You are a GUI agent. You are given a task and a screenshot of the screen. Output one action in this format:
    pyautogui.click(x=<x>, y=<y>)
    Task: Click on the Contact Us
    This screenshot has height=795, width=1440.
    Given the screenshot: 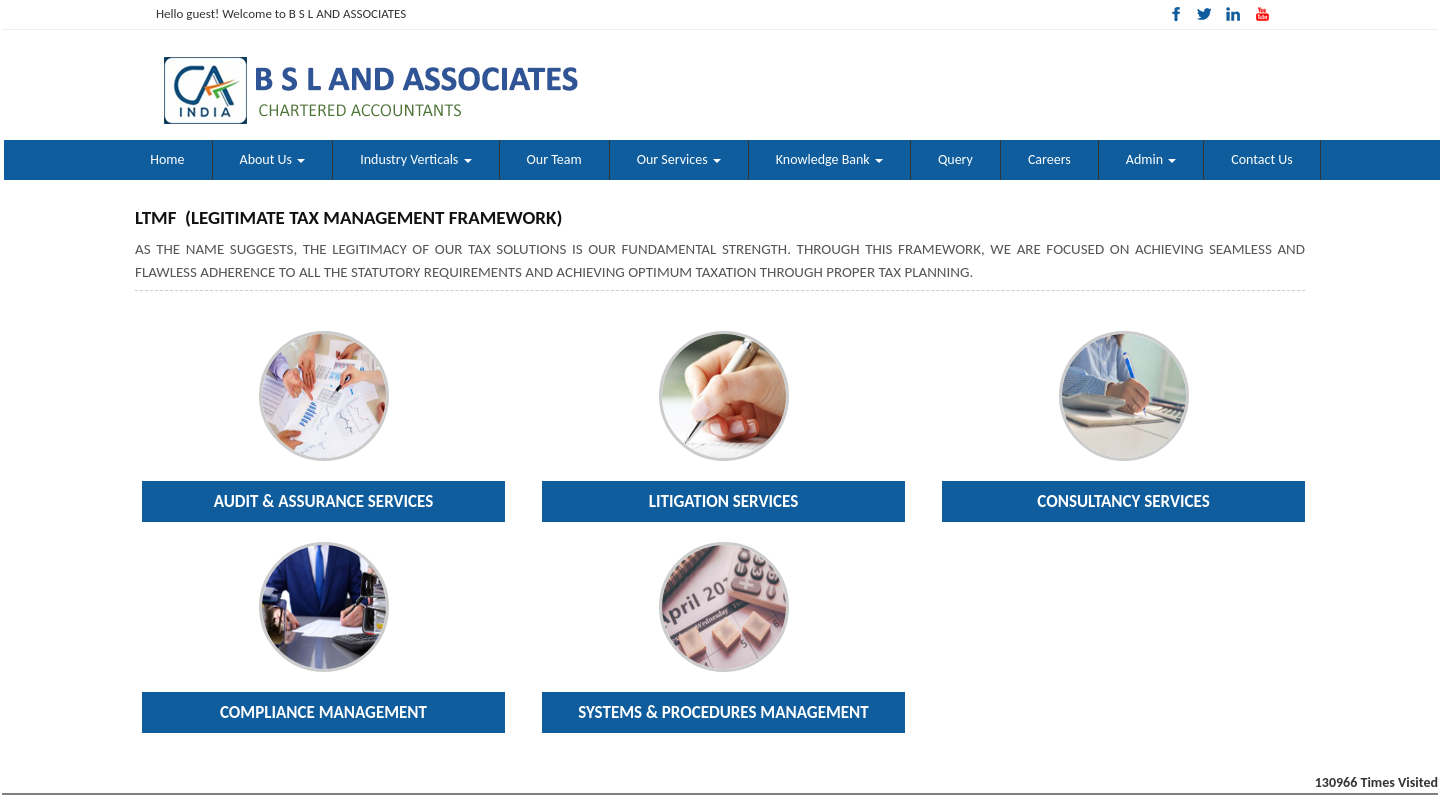 What is the action you would take?
    pyautogui.click(x=1262, y=159)
    